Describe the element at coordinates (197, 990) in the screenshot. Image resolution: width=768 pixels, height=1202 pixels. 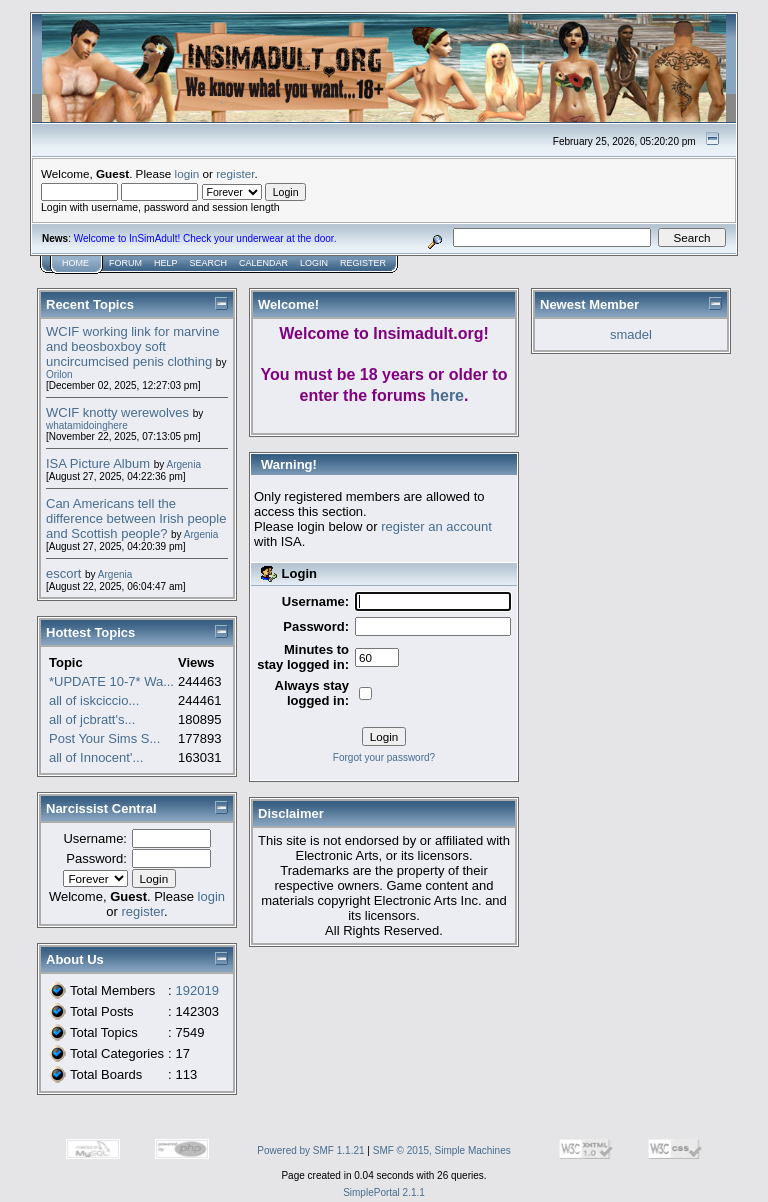
I see `192019` at that location.